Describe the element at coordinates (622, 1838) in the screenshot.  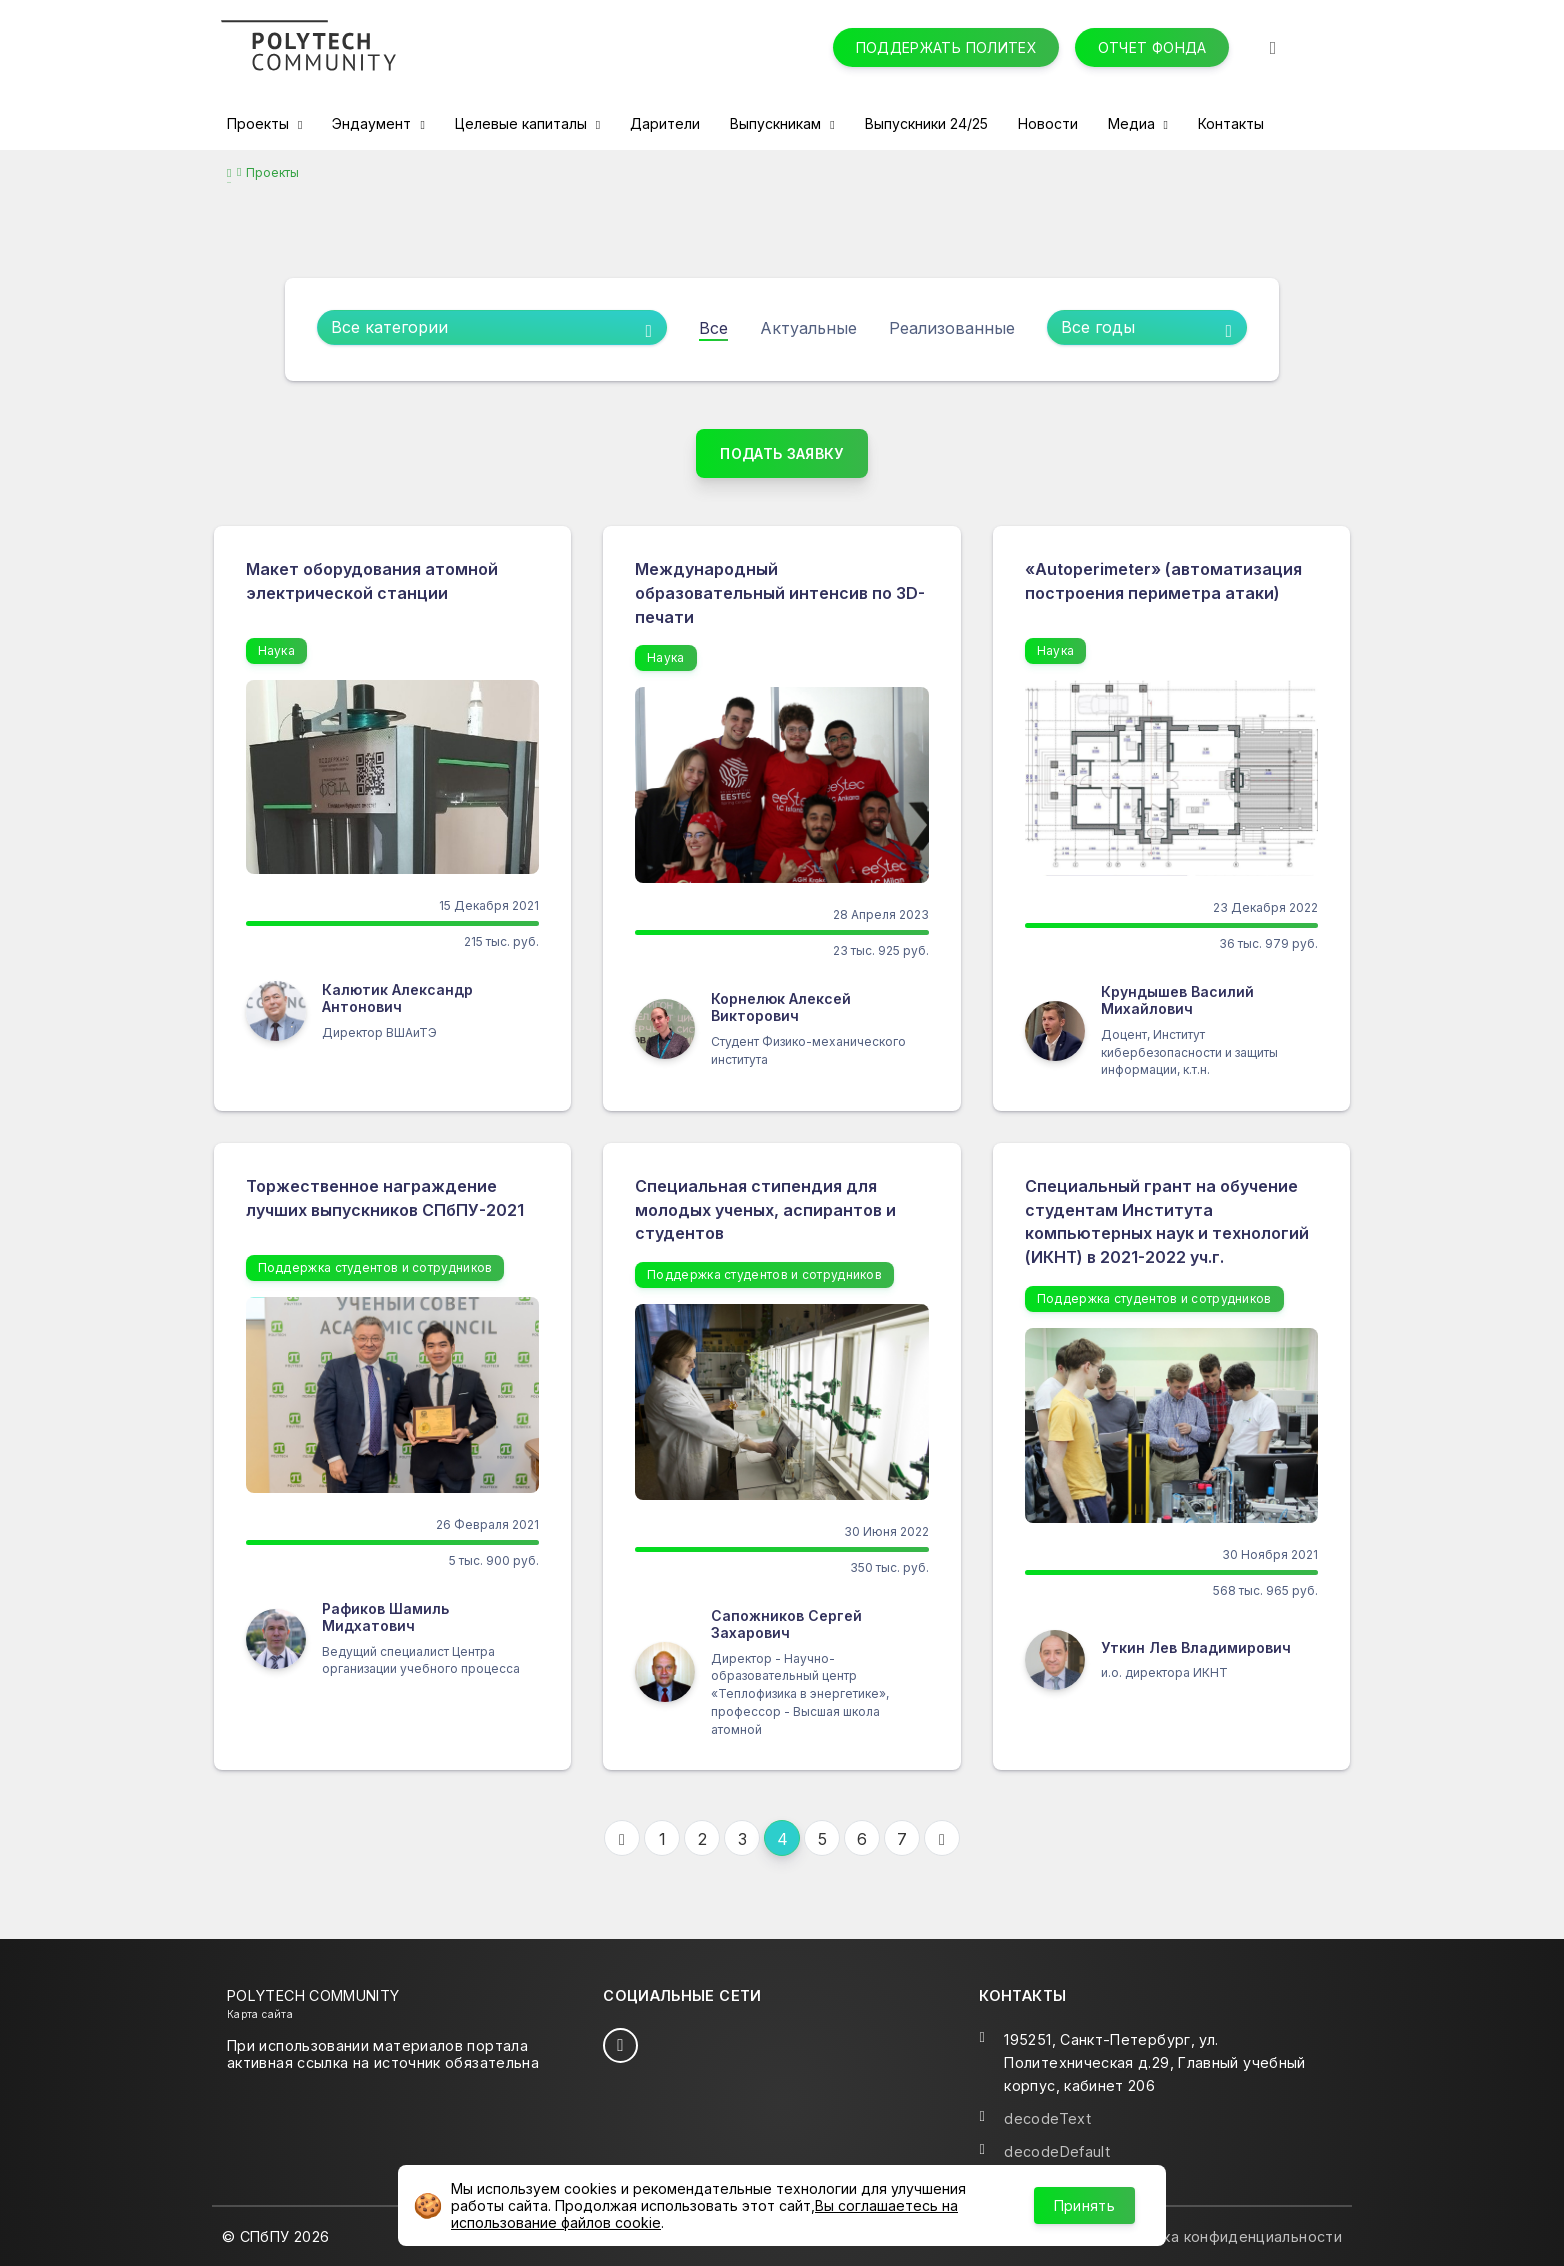
I see `[Предыдущая]` at that location.